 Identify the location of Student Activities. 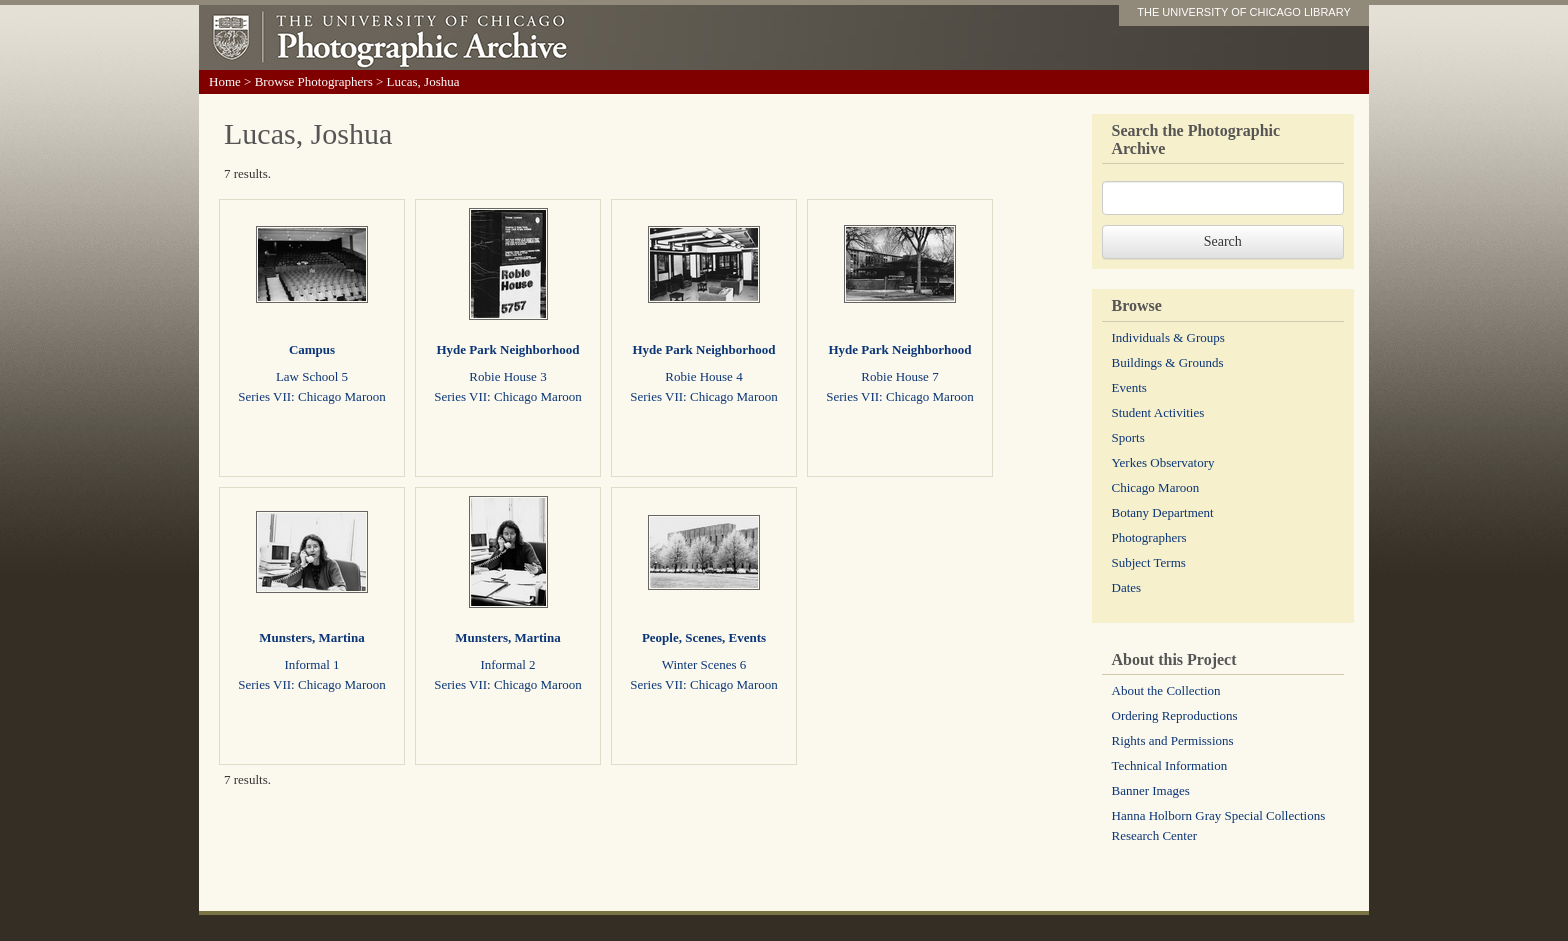
(1158, 412).